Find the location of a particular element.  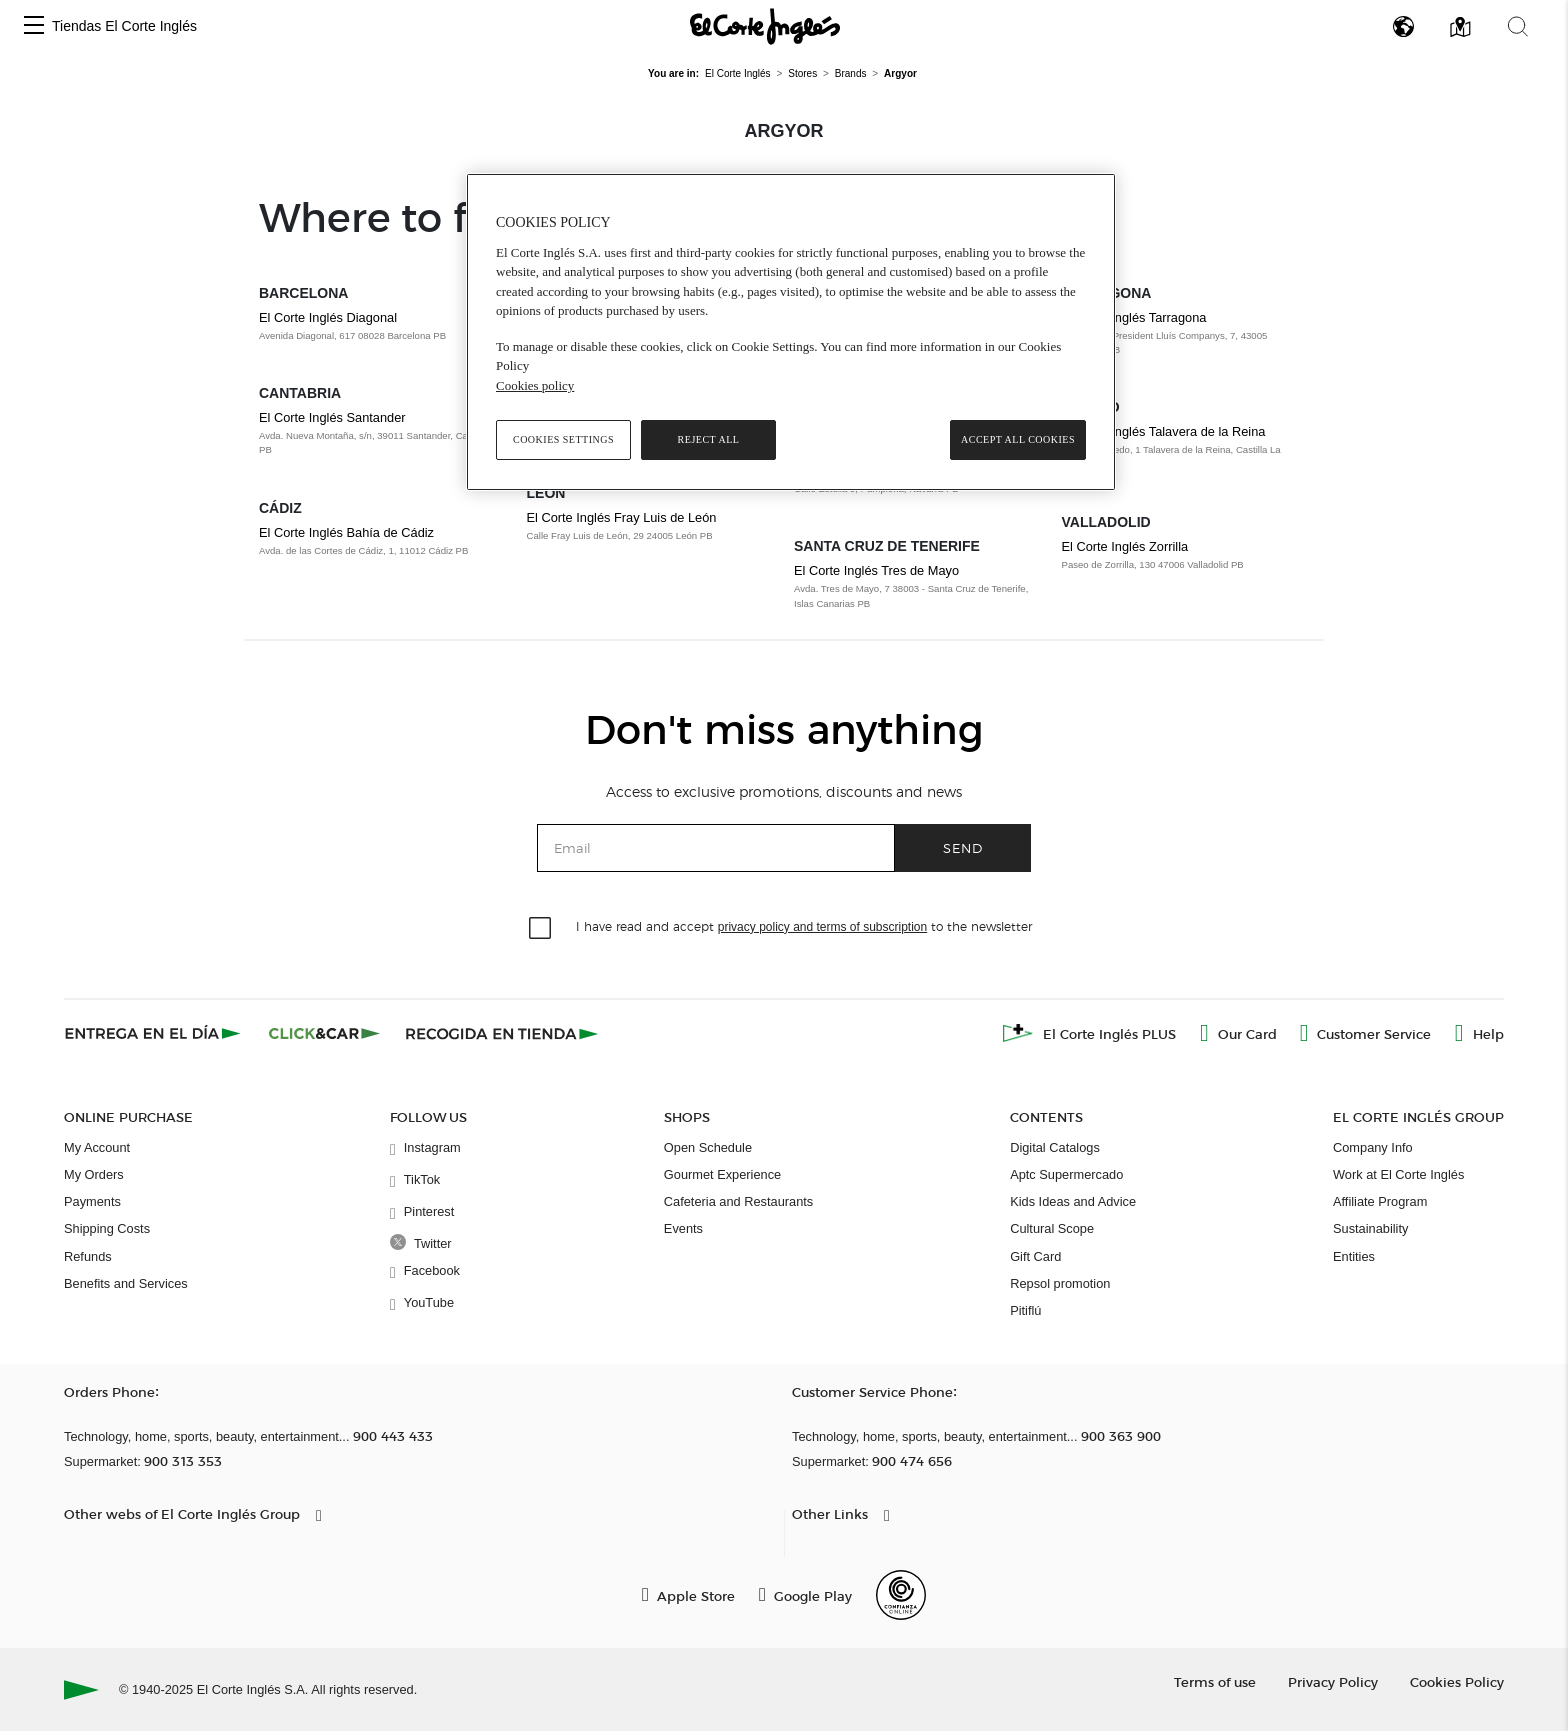

My Orders is located at coordinates (94, 1174).